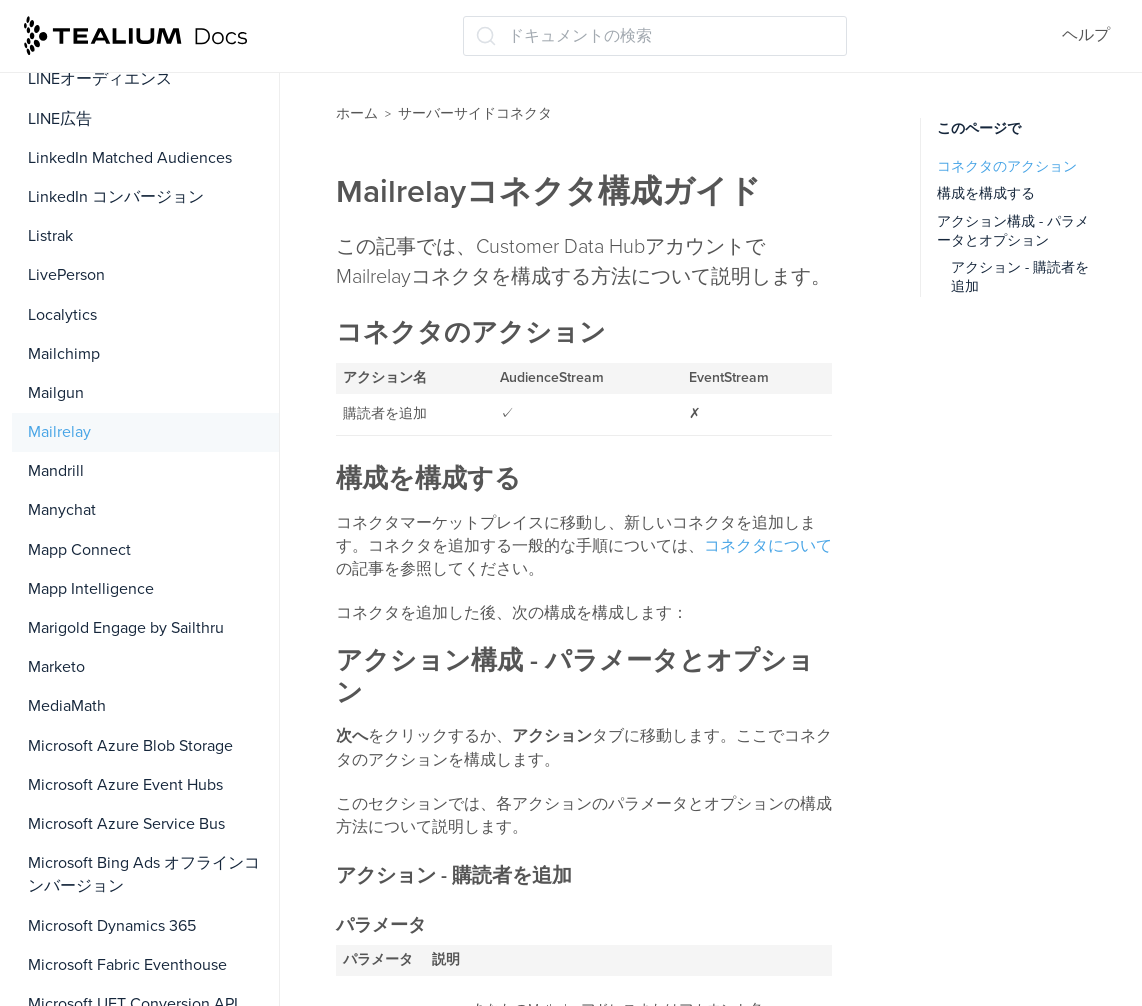 This screenshot has width=1142, height=1006. I want to click on LivePerson, so click(66, 275).